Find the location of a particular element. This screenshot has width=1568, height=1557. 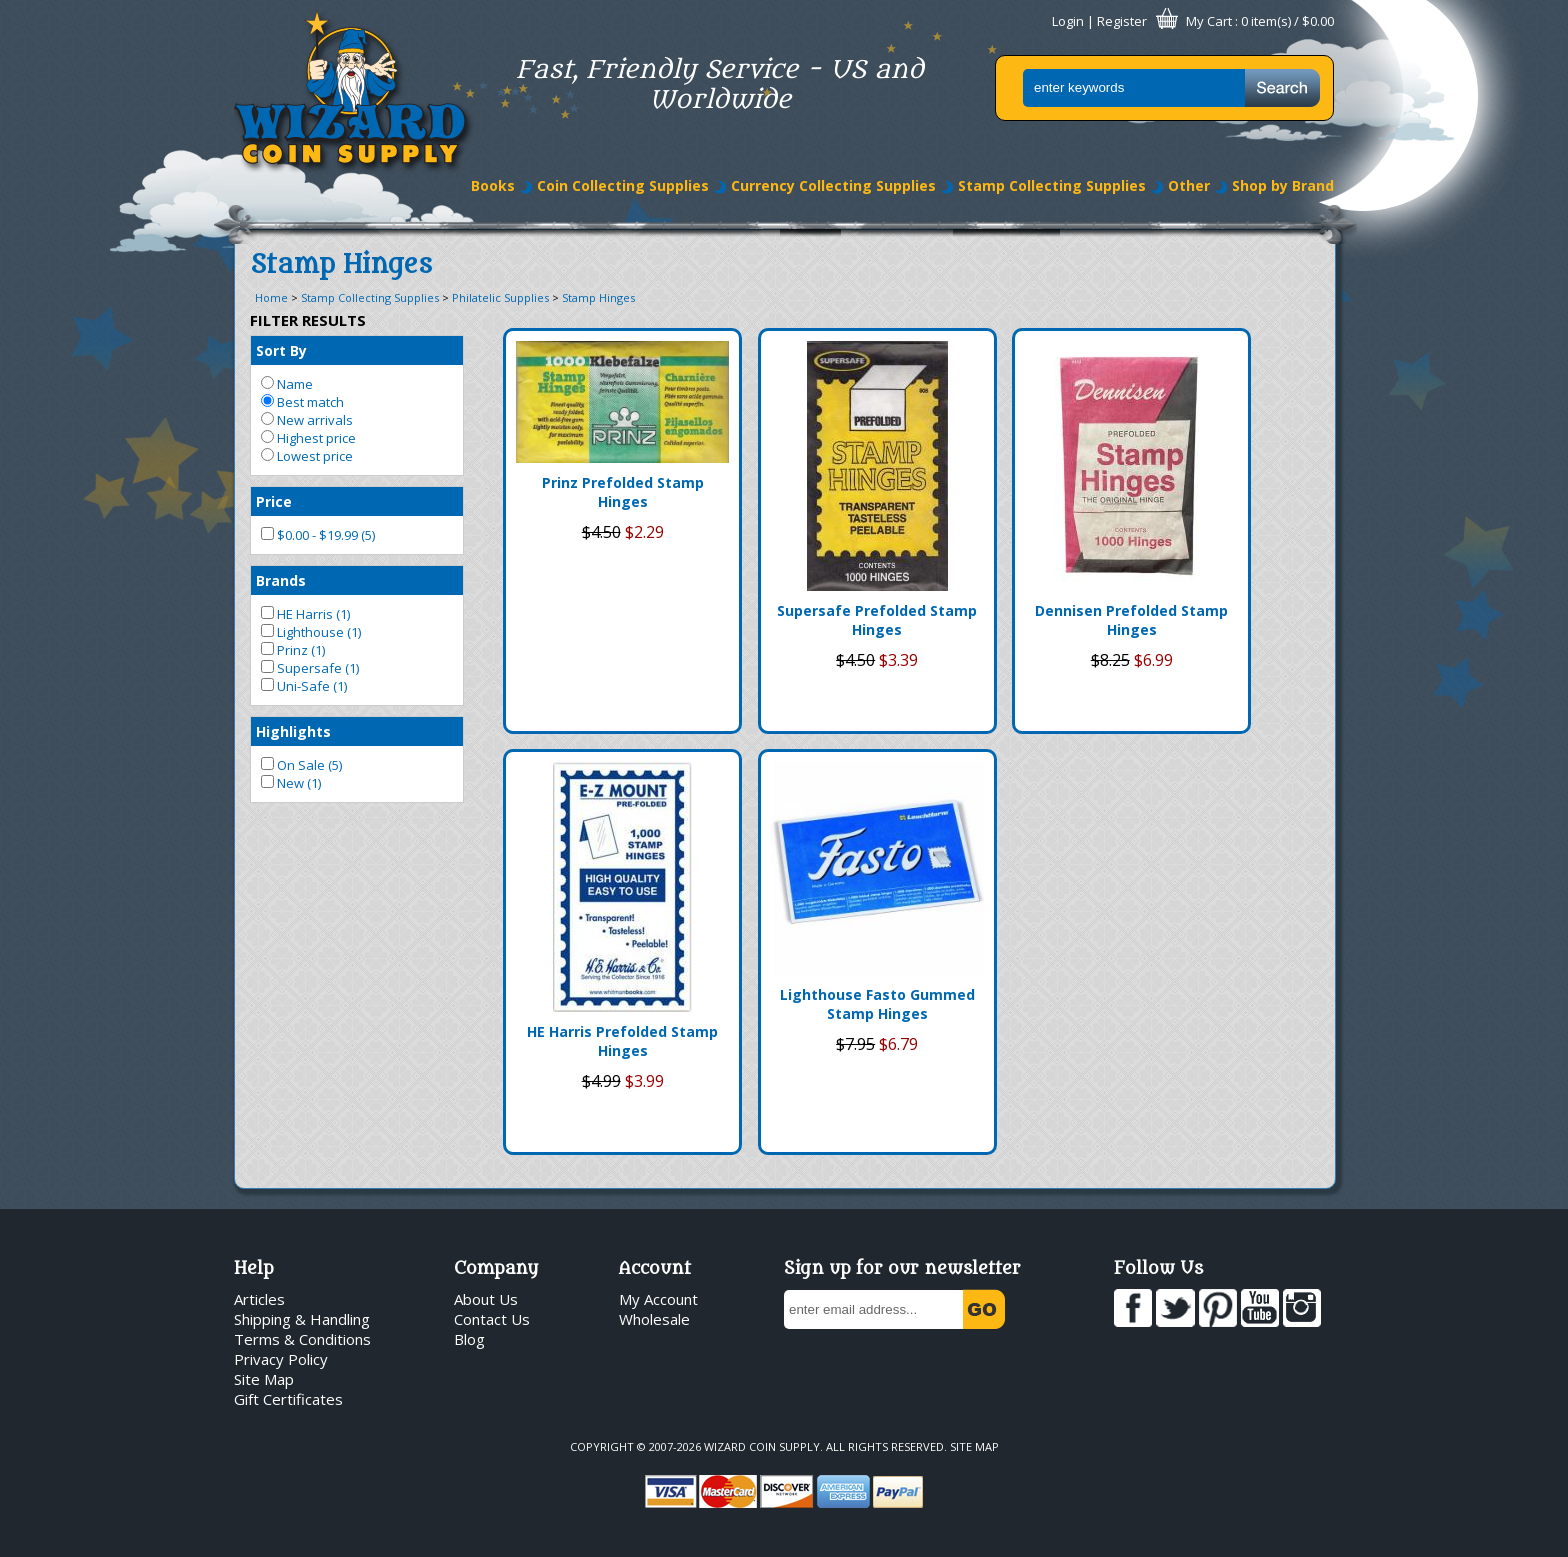

Register is located at coordinates (1122, 21).